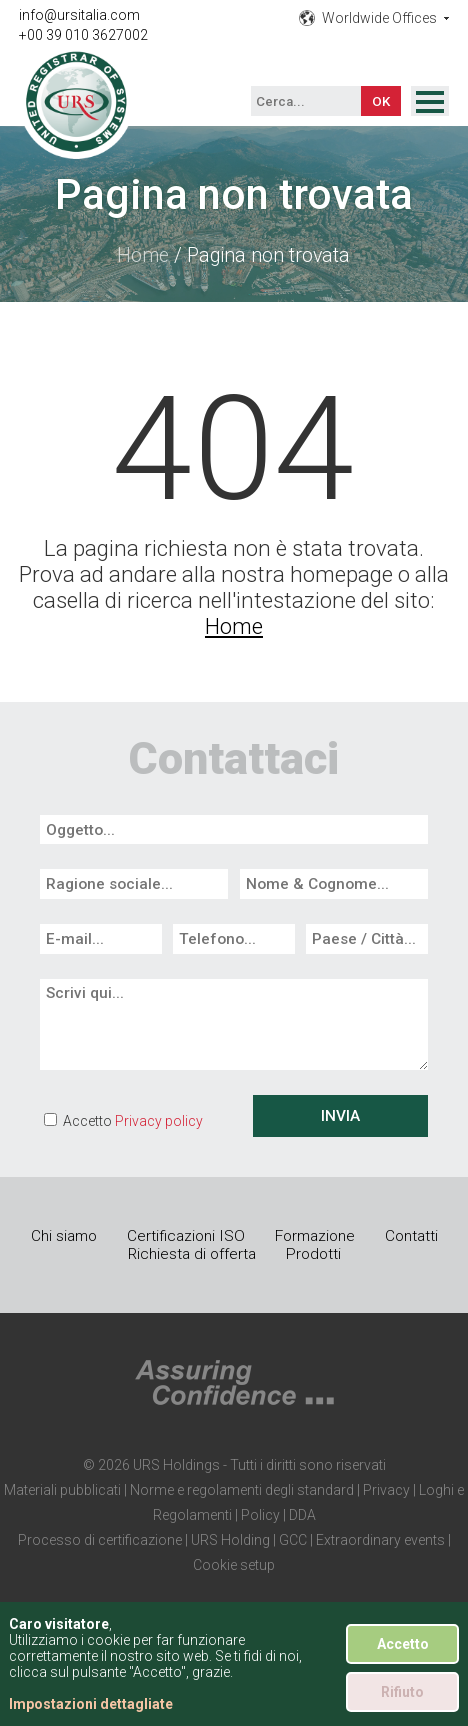 The width and height of the screenshot is (468, 1726). What do you see at coordinates (230, 1540) in the screenshot?
I see `URS Holding` at bounding box center [230, 1540].